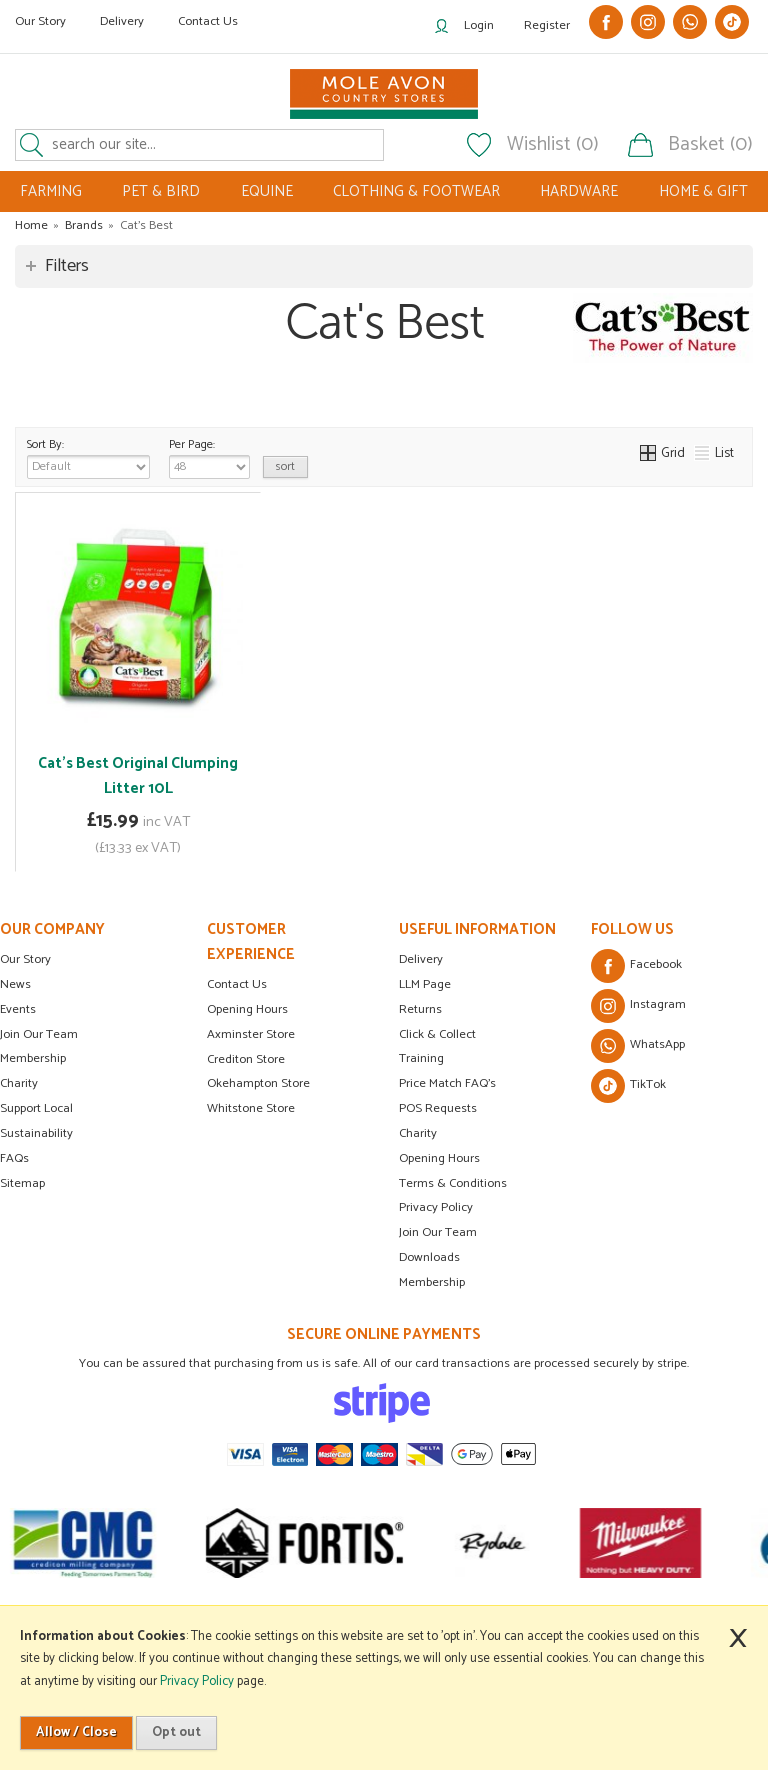 The width and height of the screenshot is (768, 1770). I want to click on Login, so click(479, 25).